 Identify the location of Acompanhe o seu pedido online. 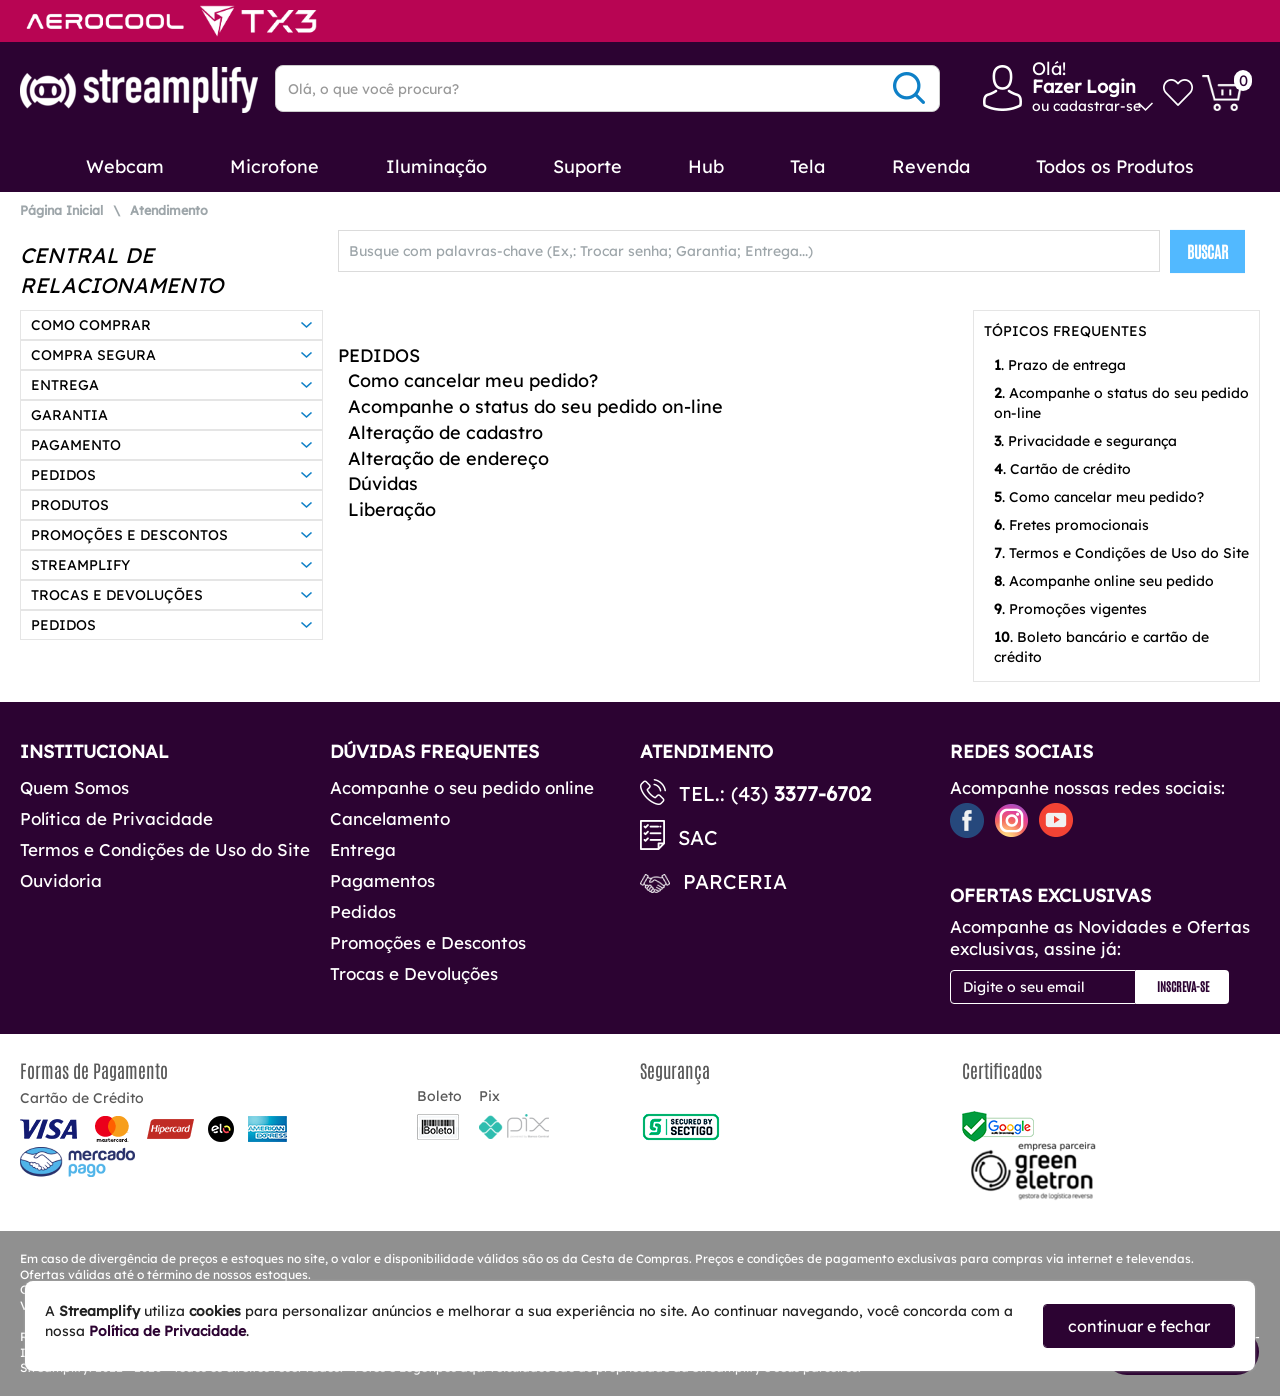
(462, 787).